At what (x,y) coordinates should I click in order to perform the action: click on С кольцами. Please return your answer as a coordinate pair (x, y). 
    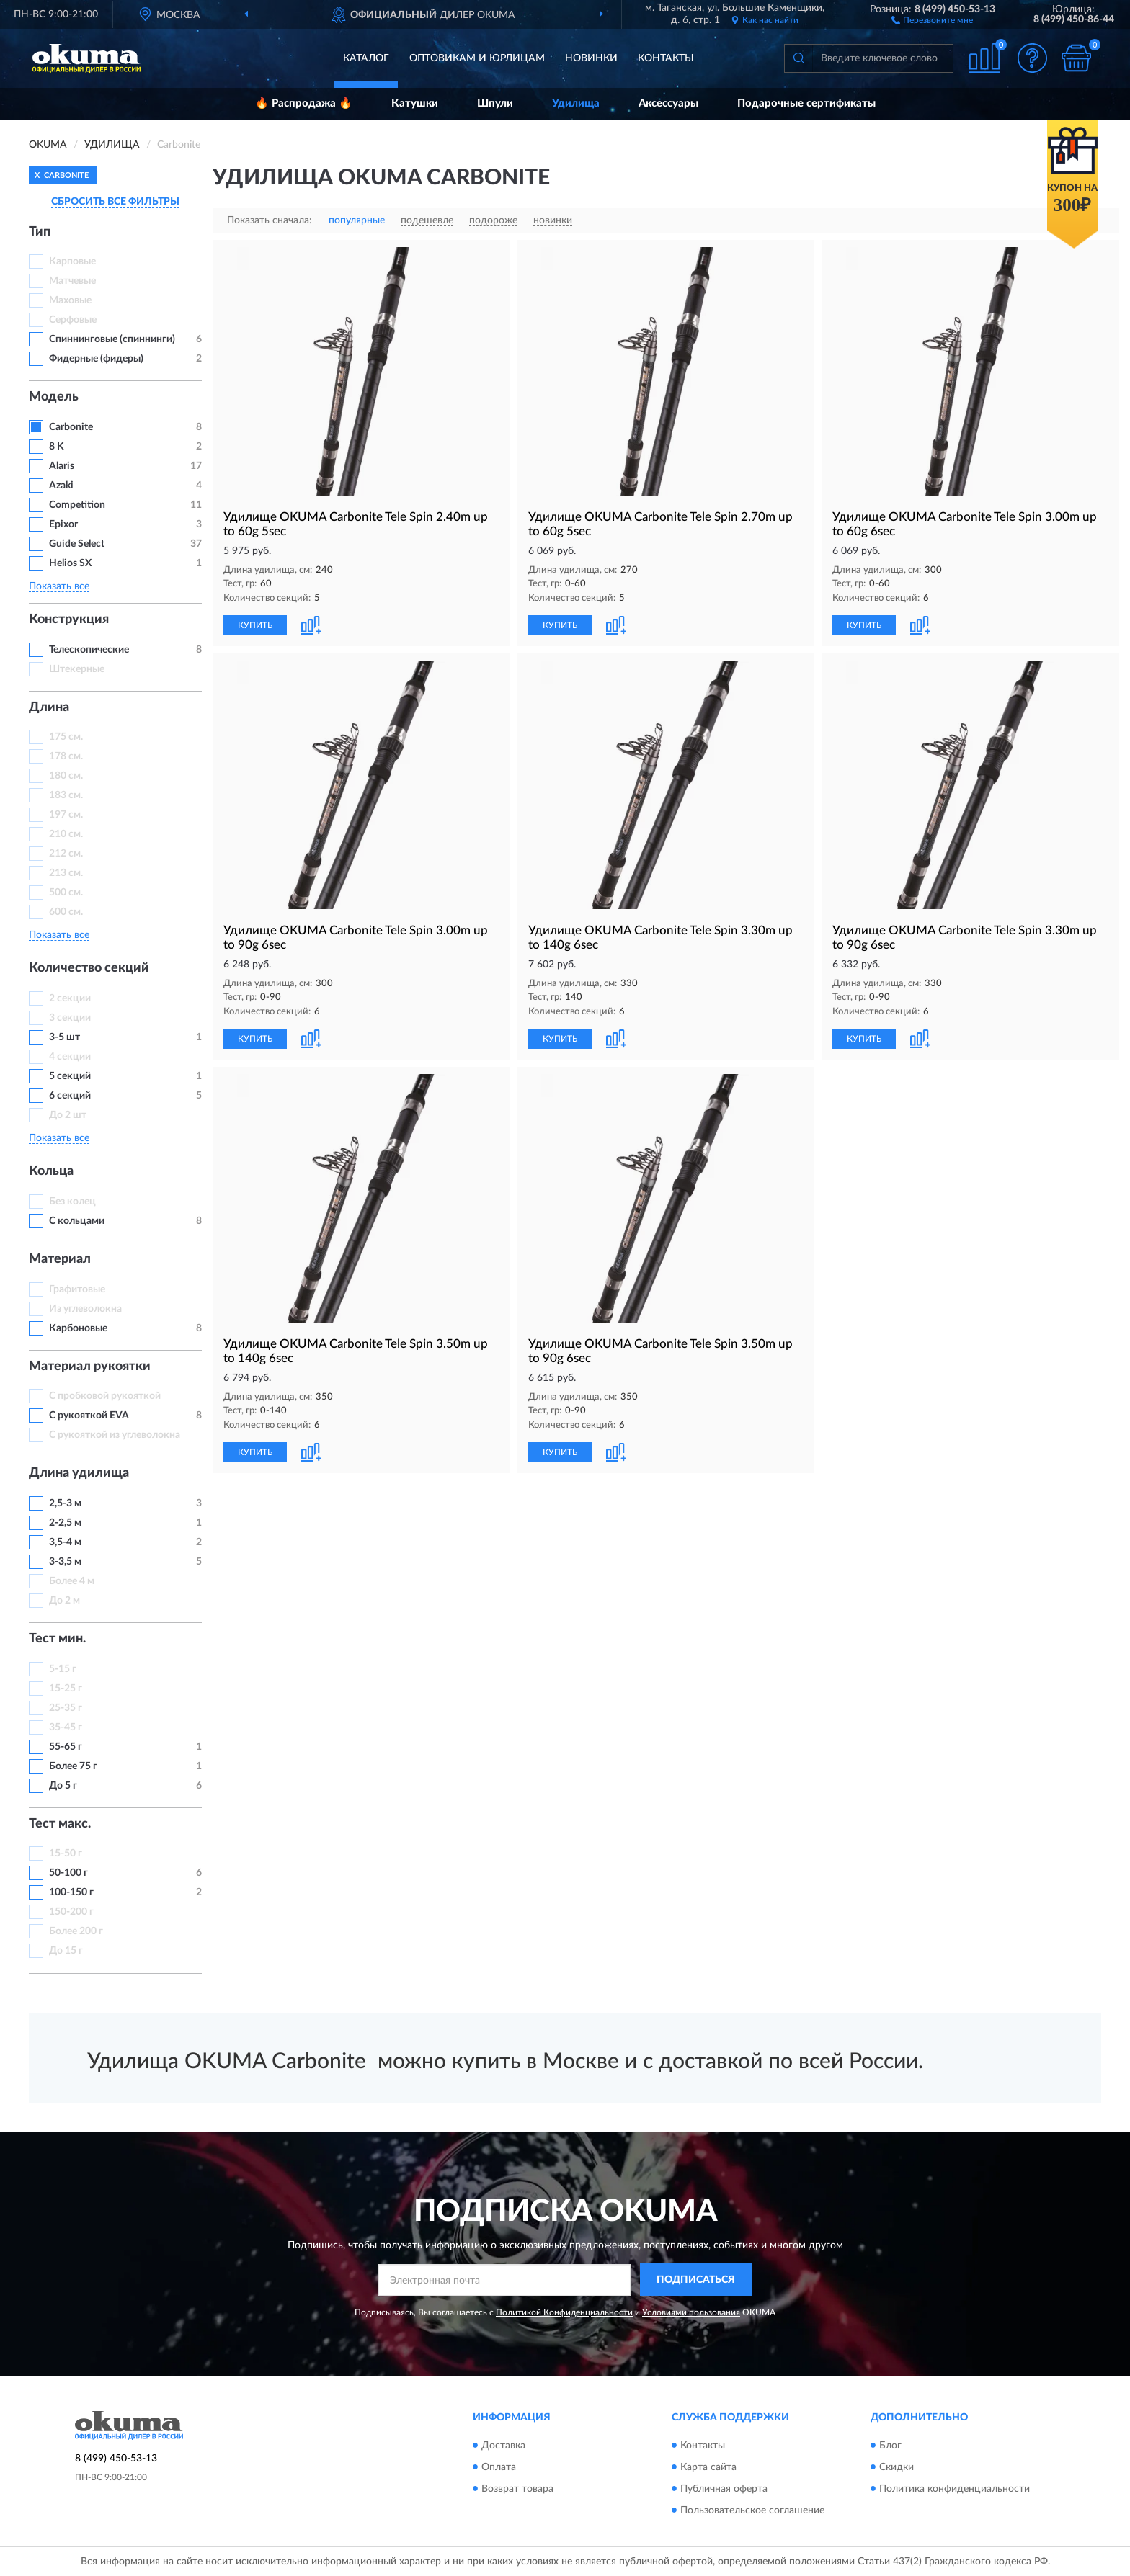
    Looking at the image, I should click on (76, 1221).